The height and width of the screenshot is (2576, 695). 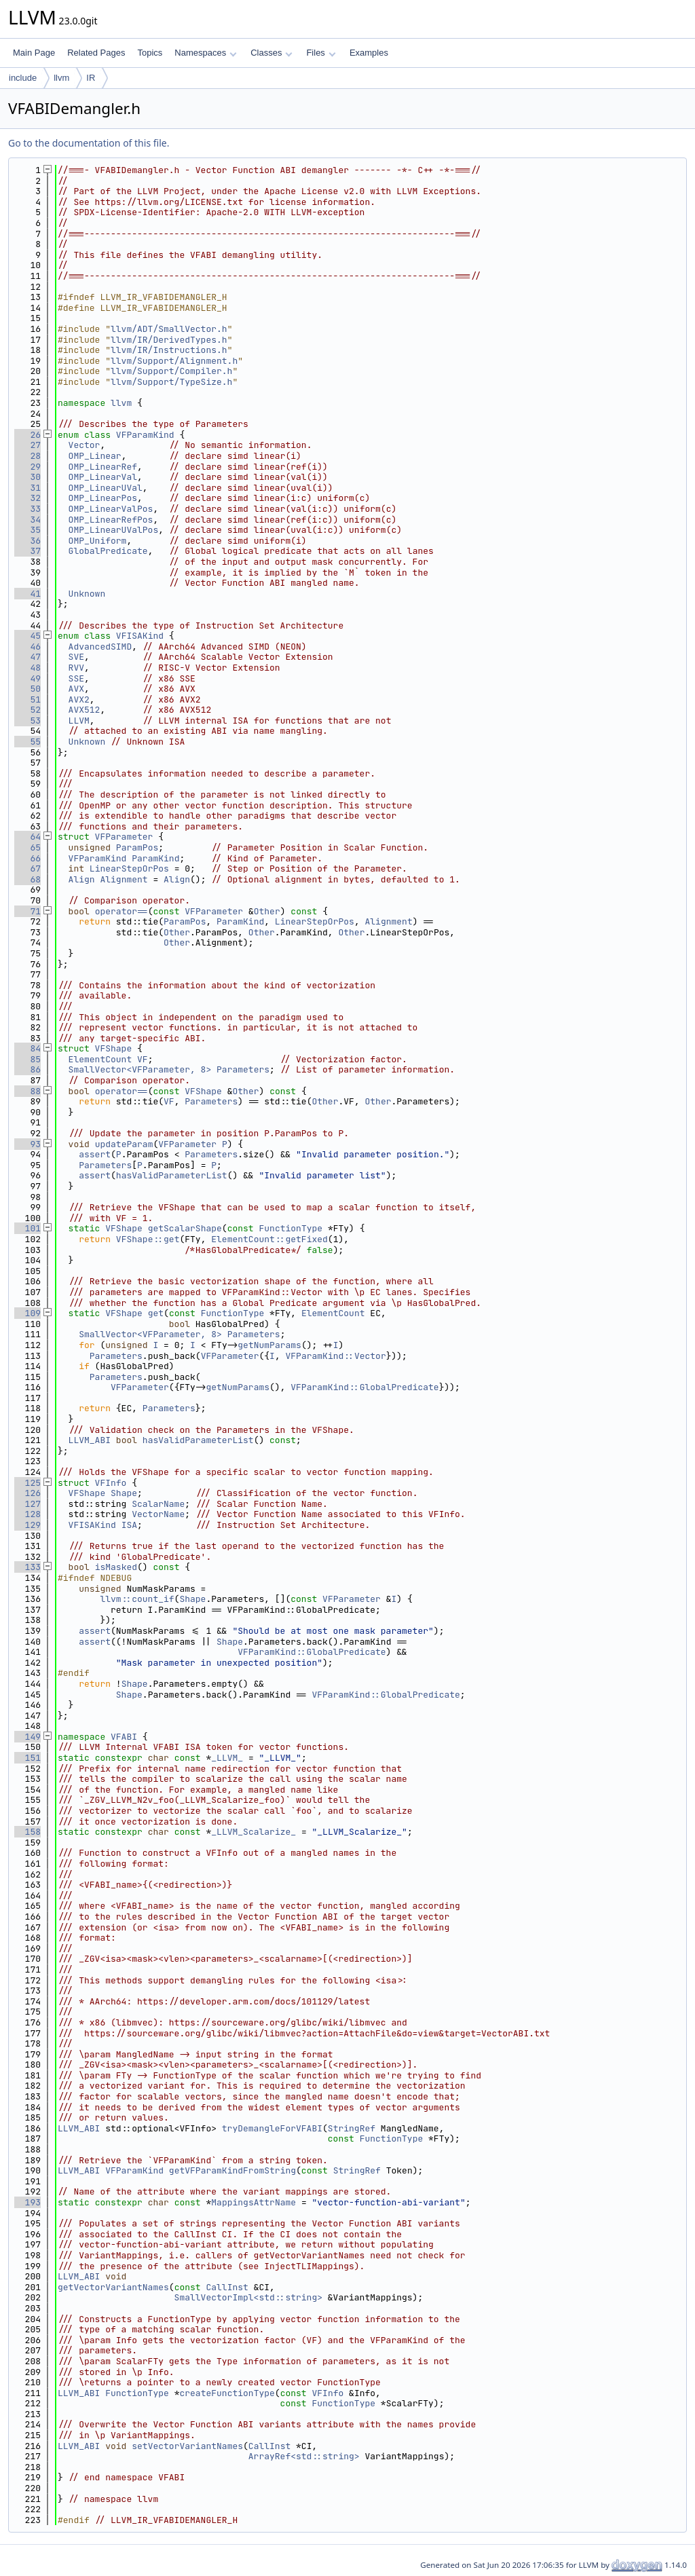 I want to click on OMP_Linear, so click(x=95, y=456).